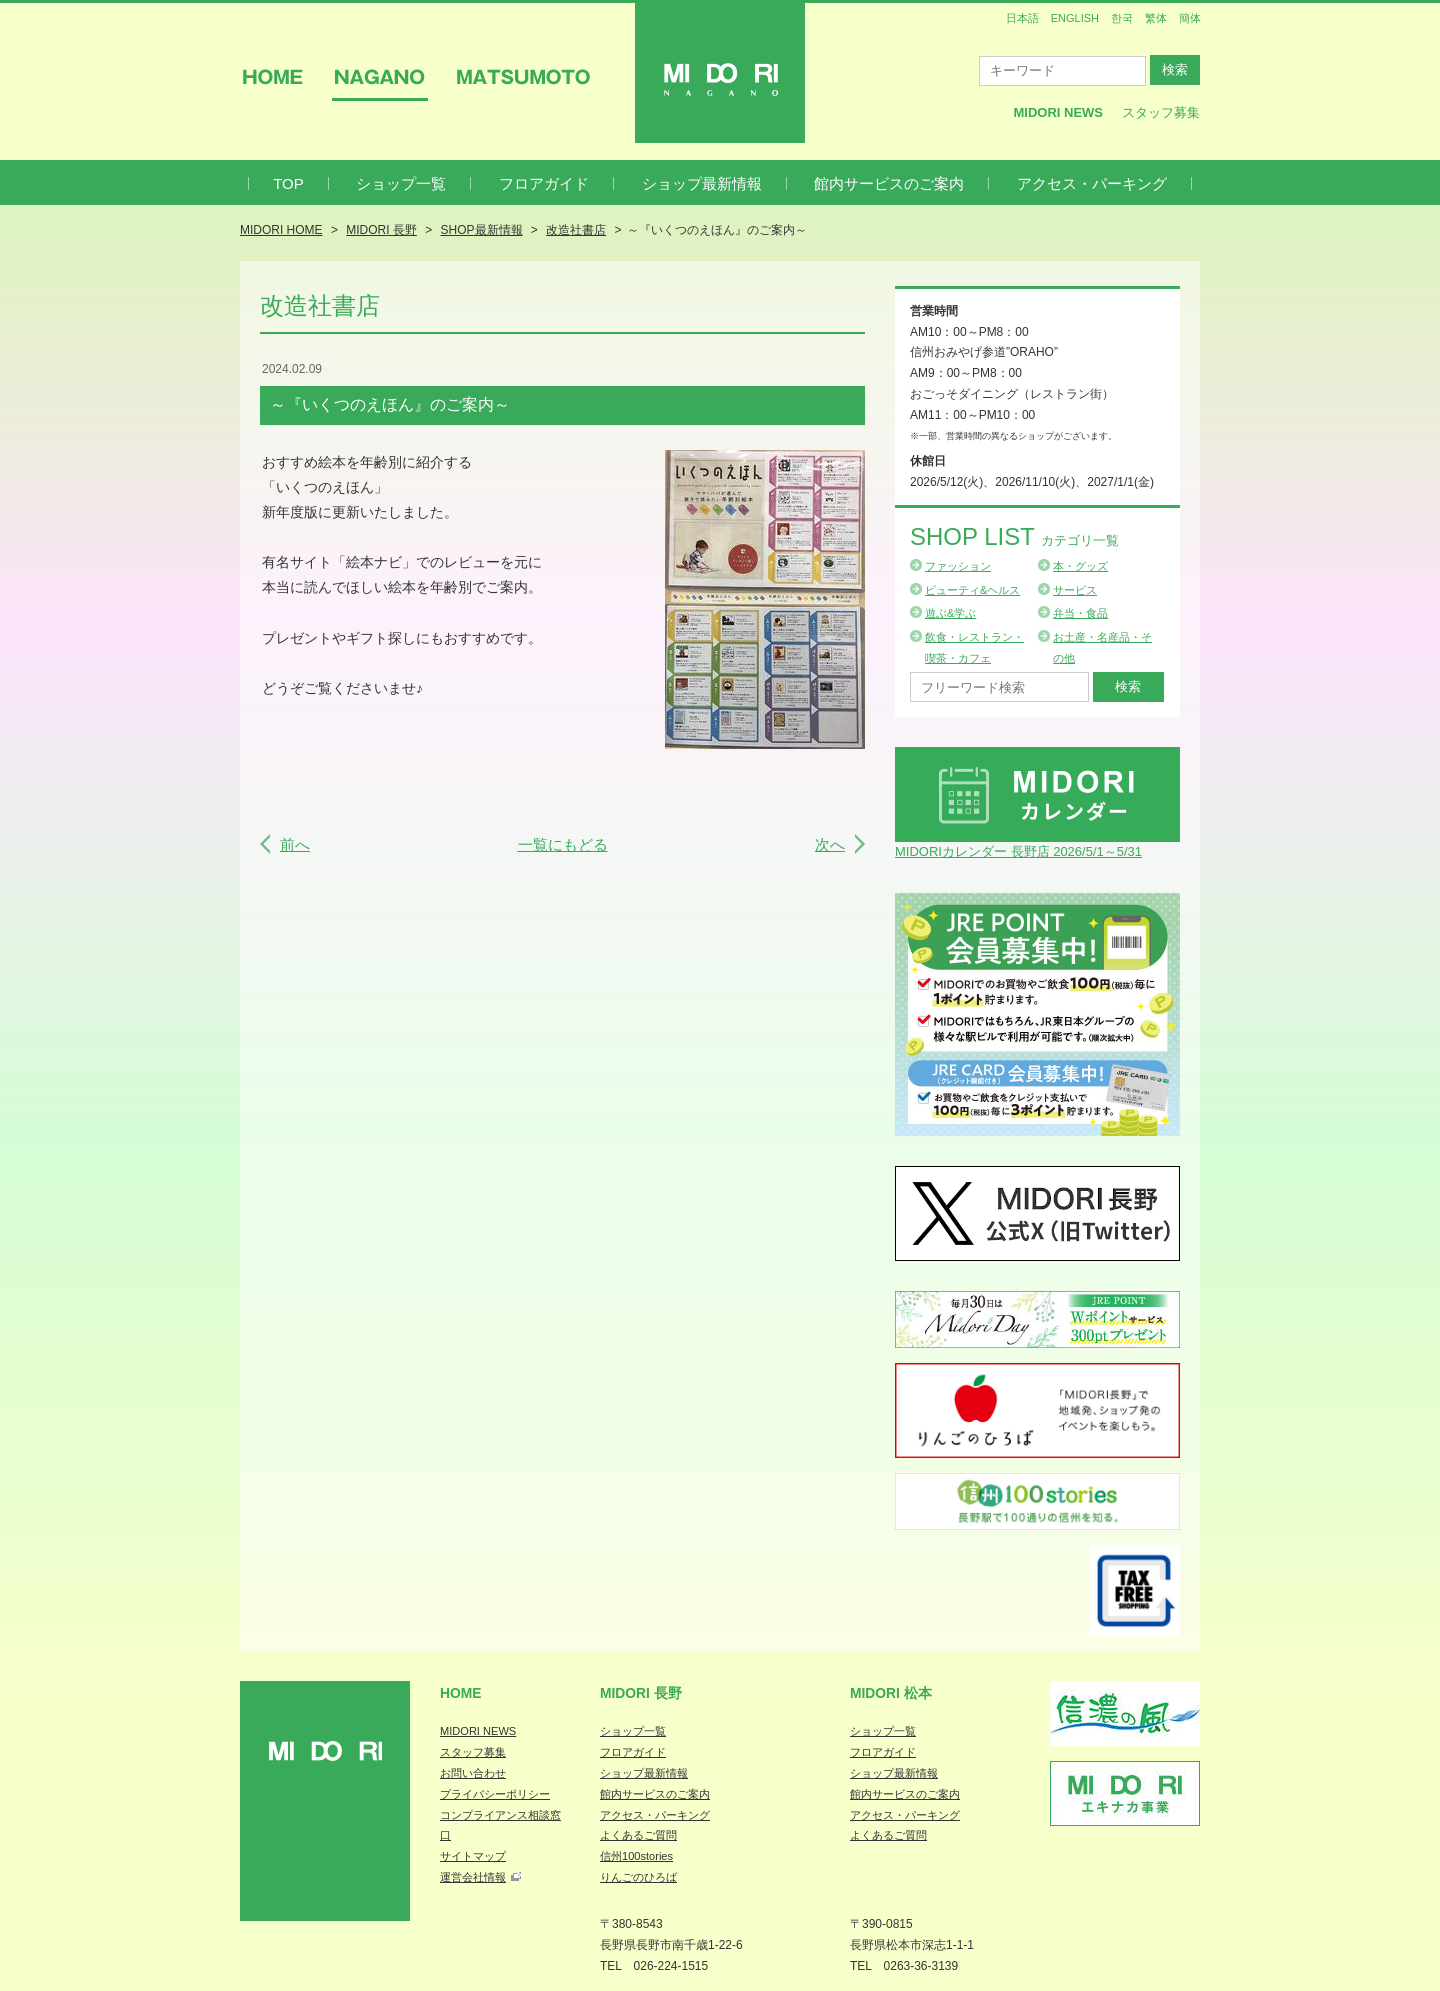 This screenshot has width=1440, height=1991. What do you see at coordinates (638, 1835) in the screenshot?
I see `よくあるご質問` at bounding box center [638, 1835].